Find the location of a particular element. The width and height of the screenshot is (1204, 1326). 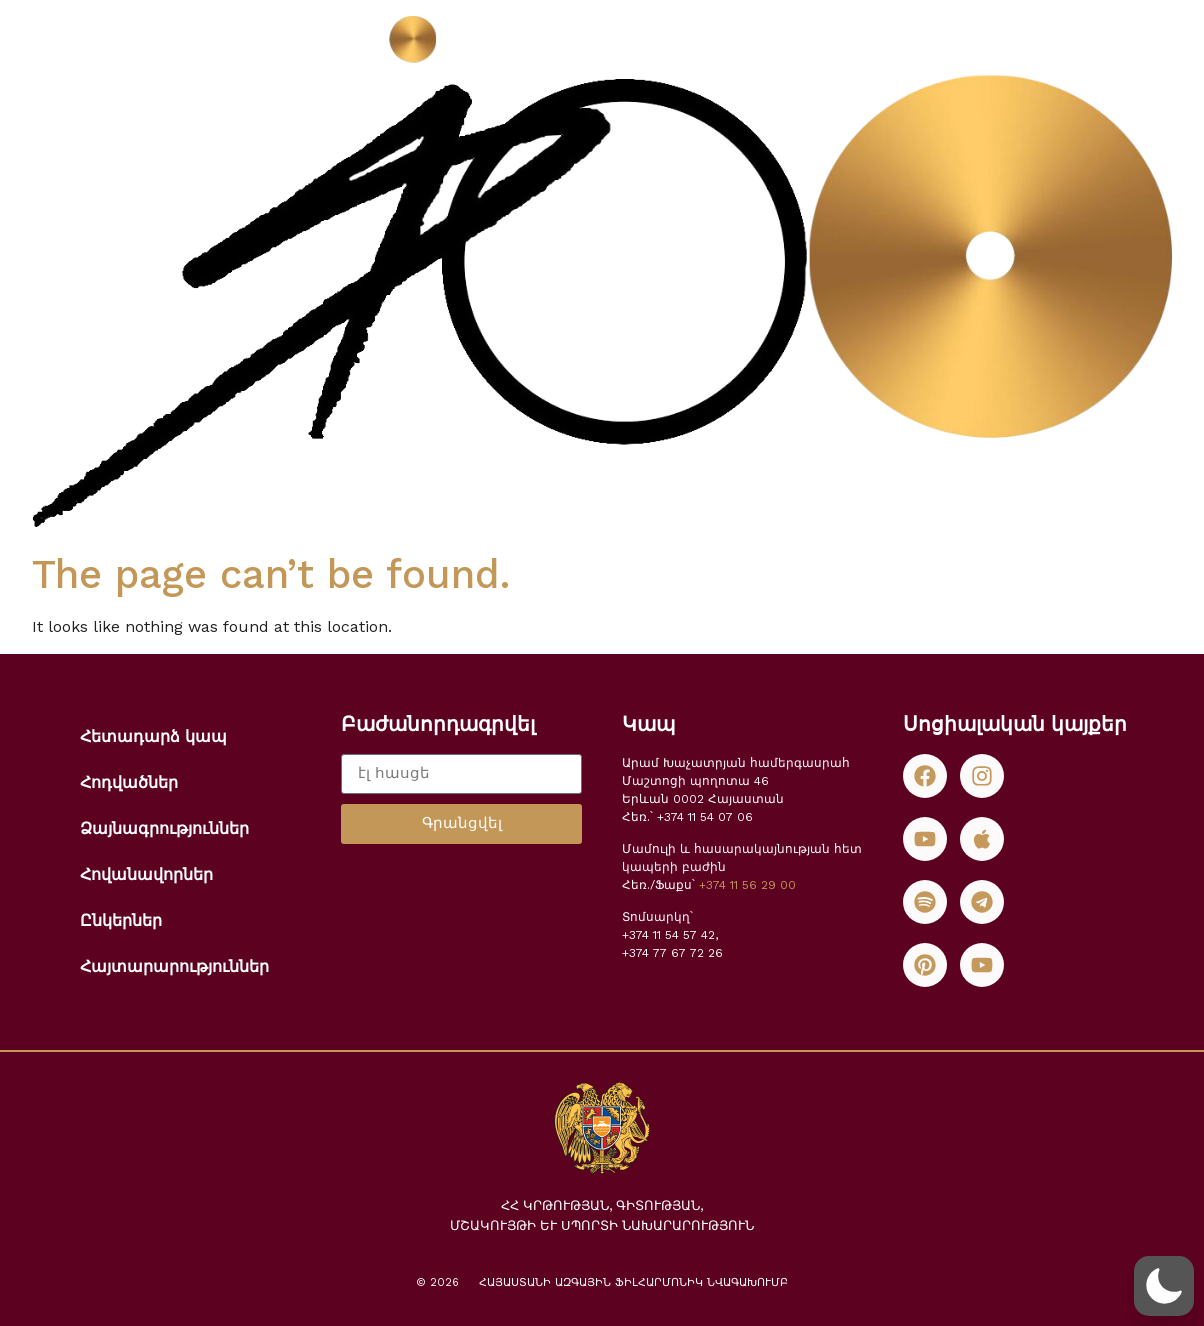

Ընկերներ is located at coordinates (121, 920).